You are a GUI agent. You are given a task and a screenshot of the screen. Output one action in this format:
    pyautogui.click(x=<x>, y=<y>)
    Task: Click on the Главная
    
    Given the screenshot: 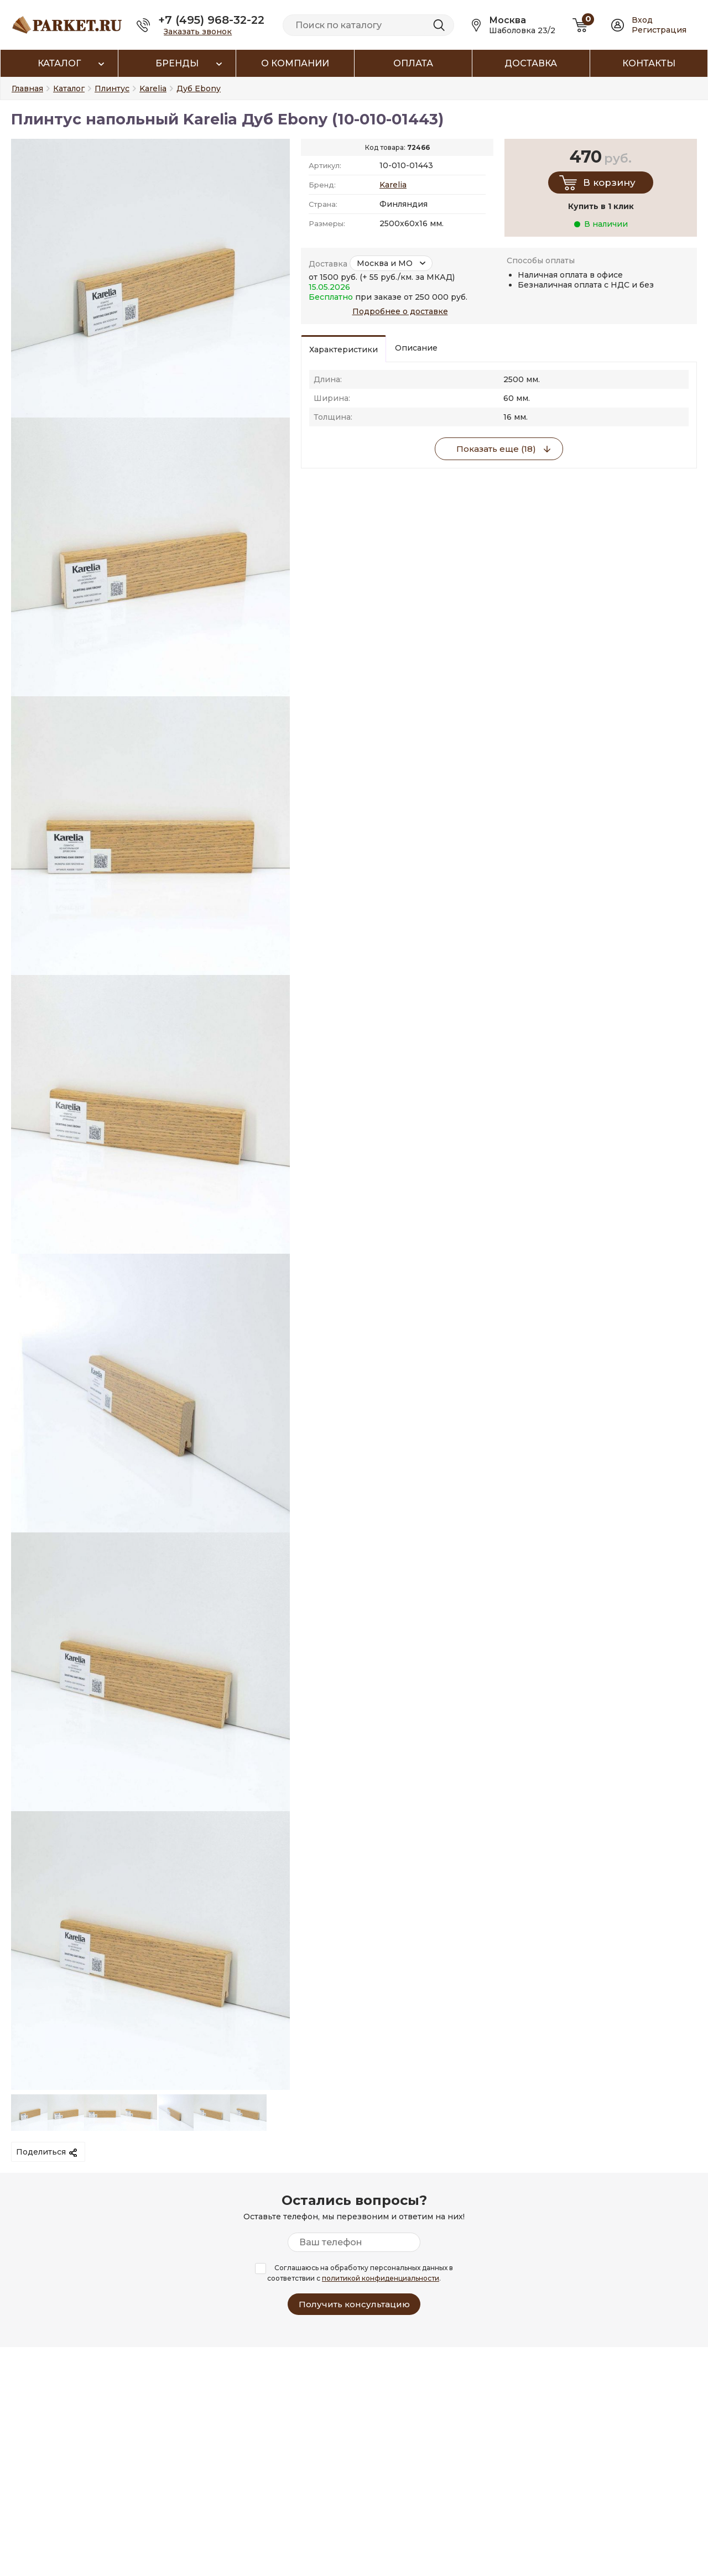 What is the action you would take?
    pyautogui.click(x=27, y=88)
    